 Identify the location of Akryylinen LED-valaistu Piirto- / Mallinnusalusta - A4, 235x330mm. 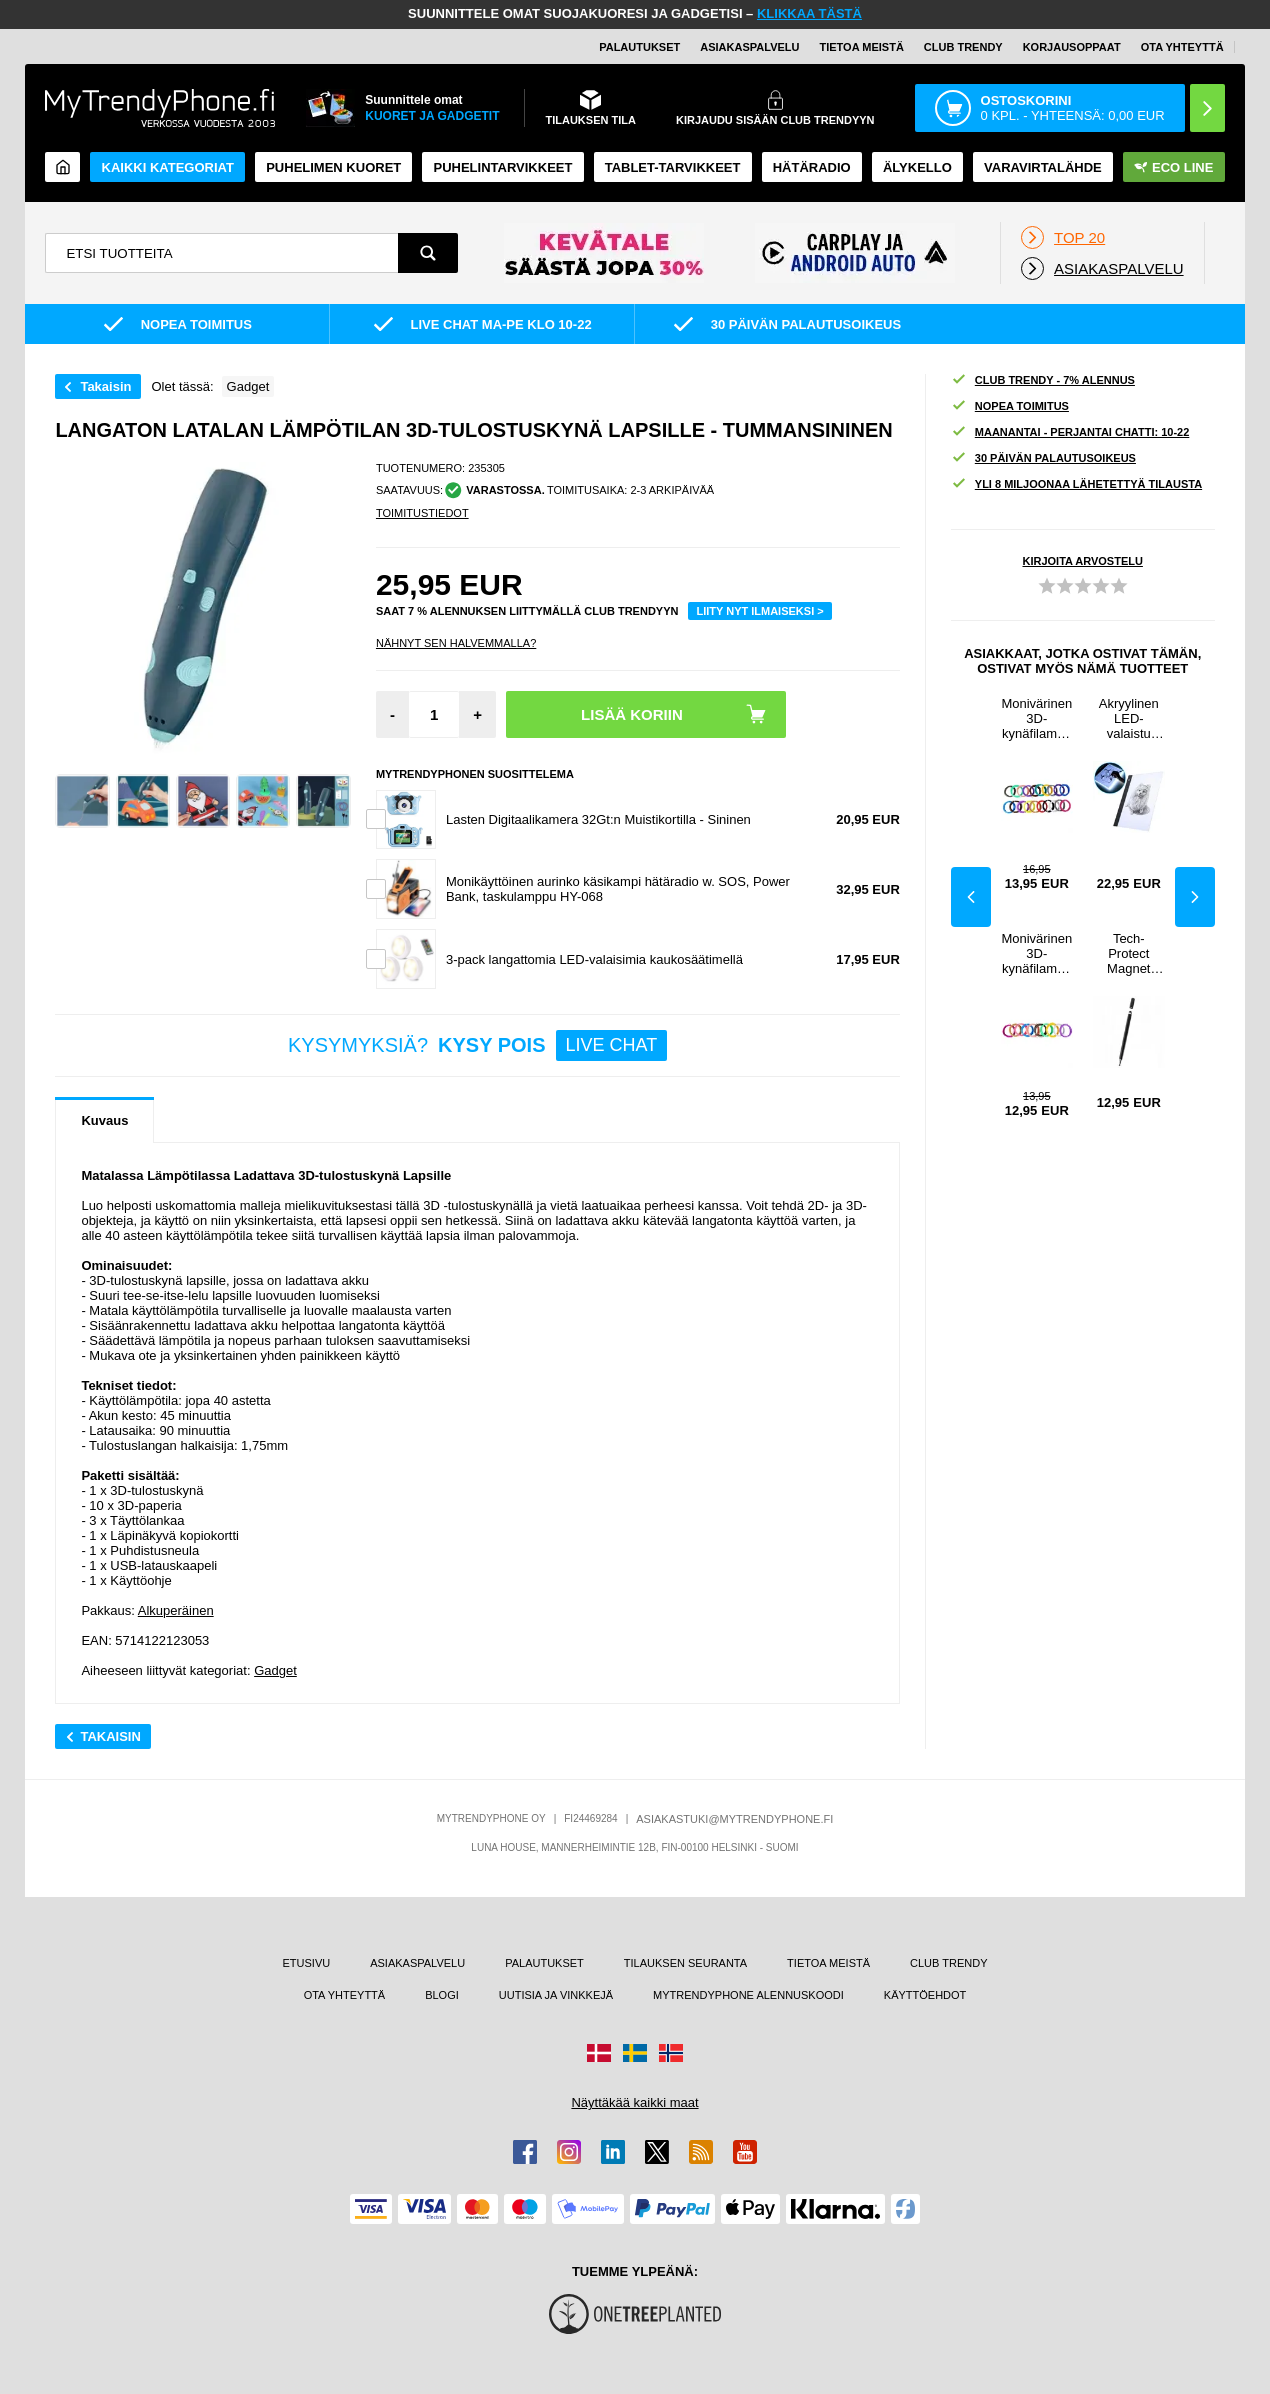
(1129, 718).